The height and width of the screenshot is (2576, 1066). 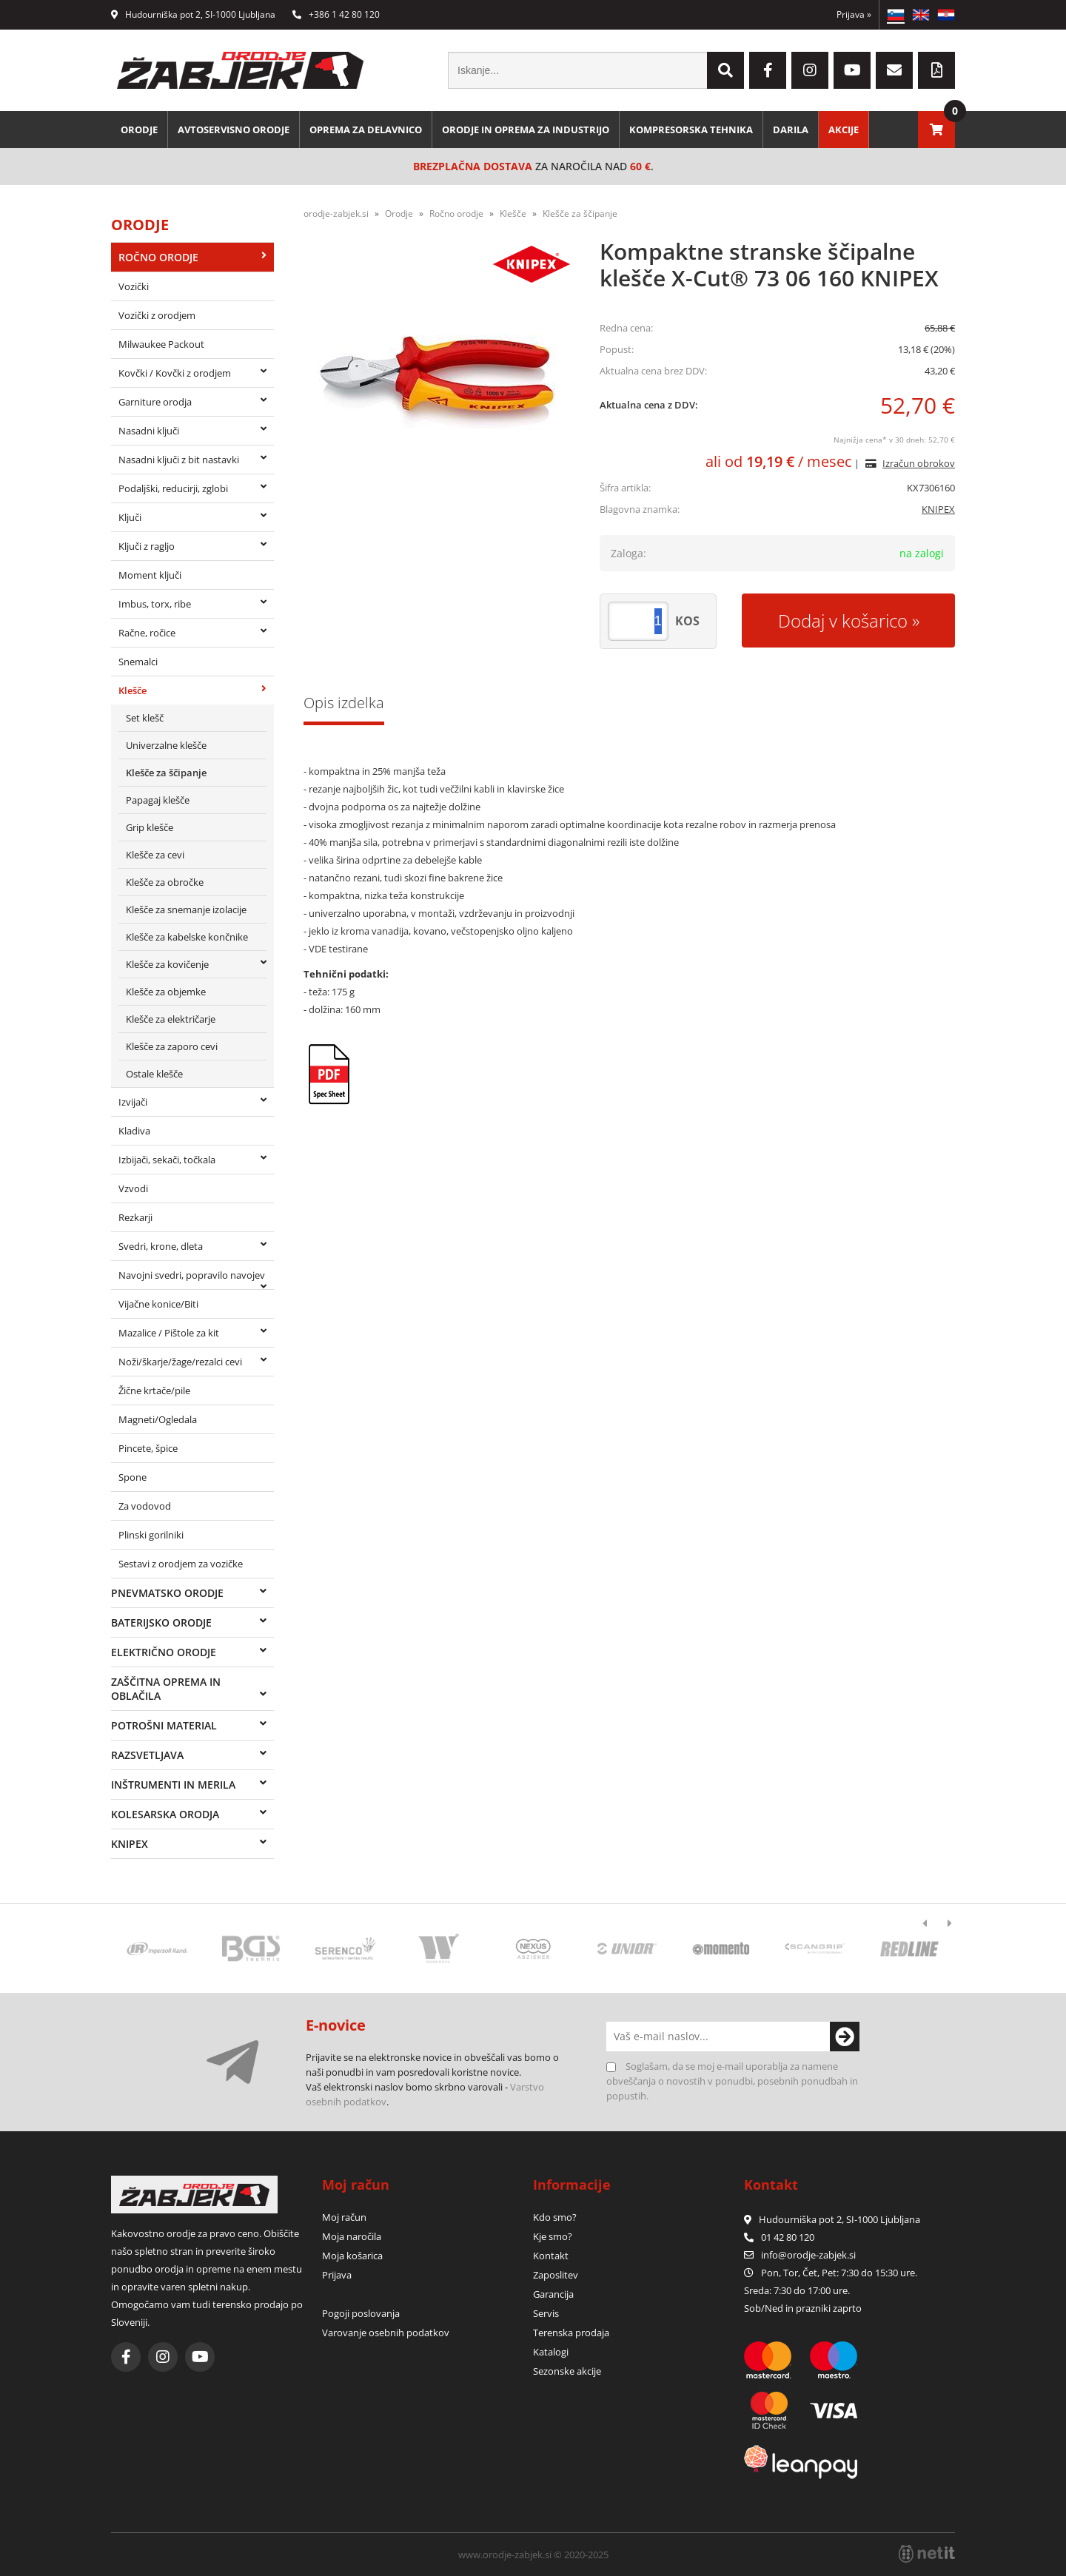 I want to click on Nasadni ključi z bit nastavki, so click(x=178, y=459).